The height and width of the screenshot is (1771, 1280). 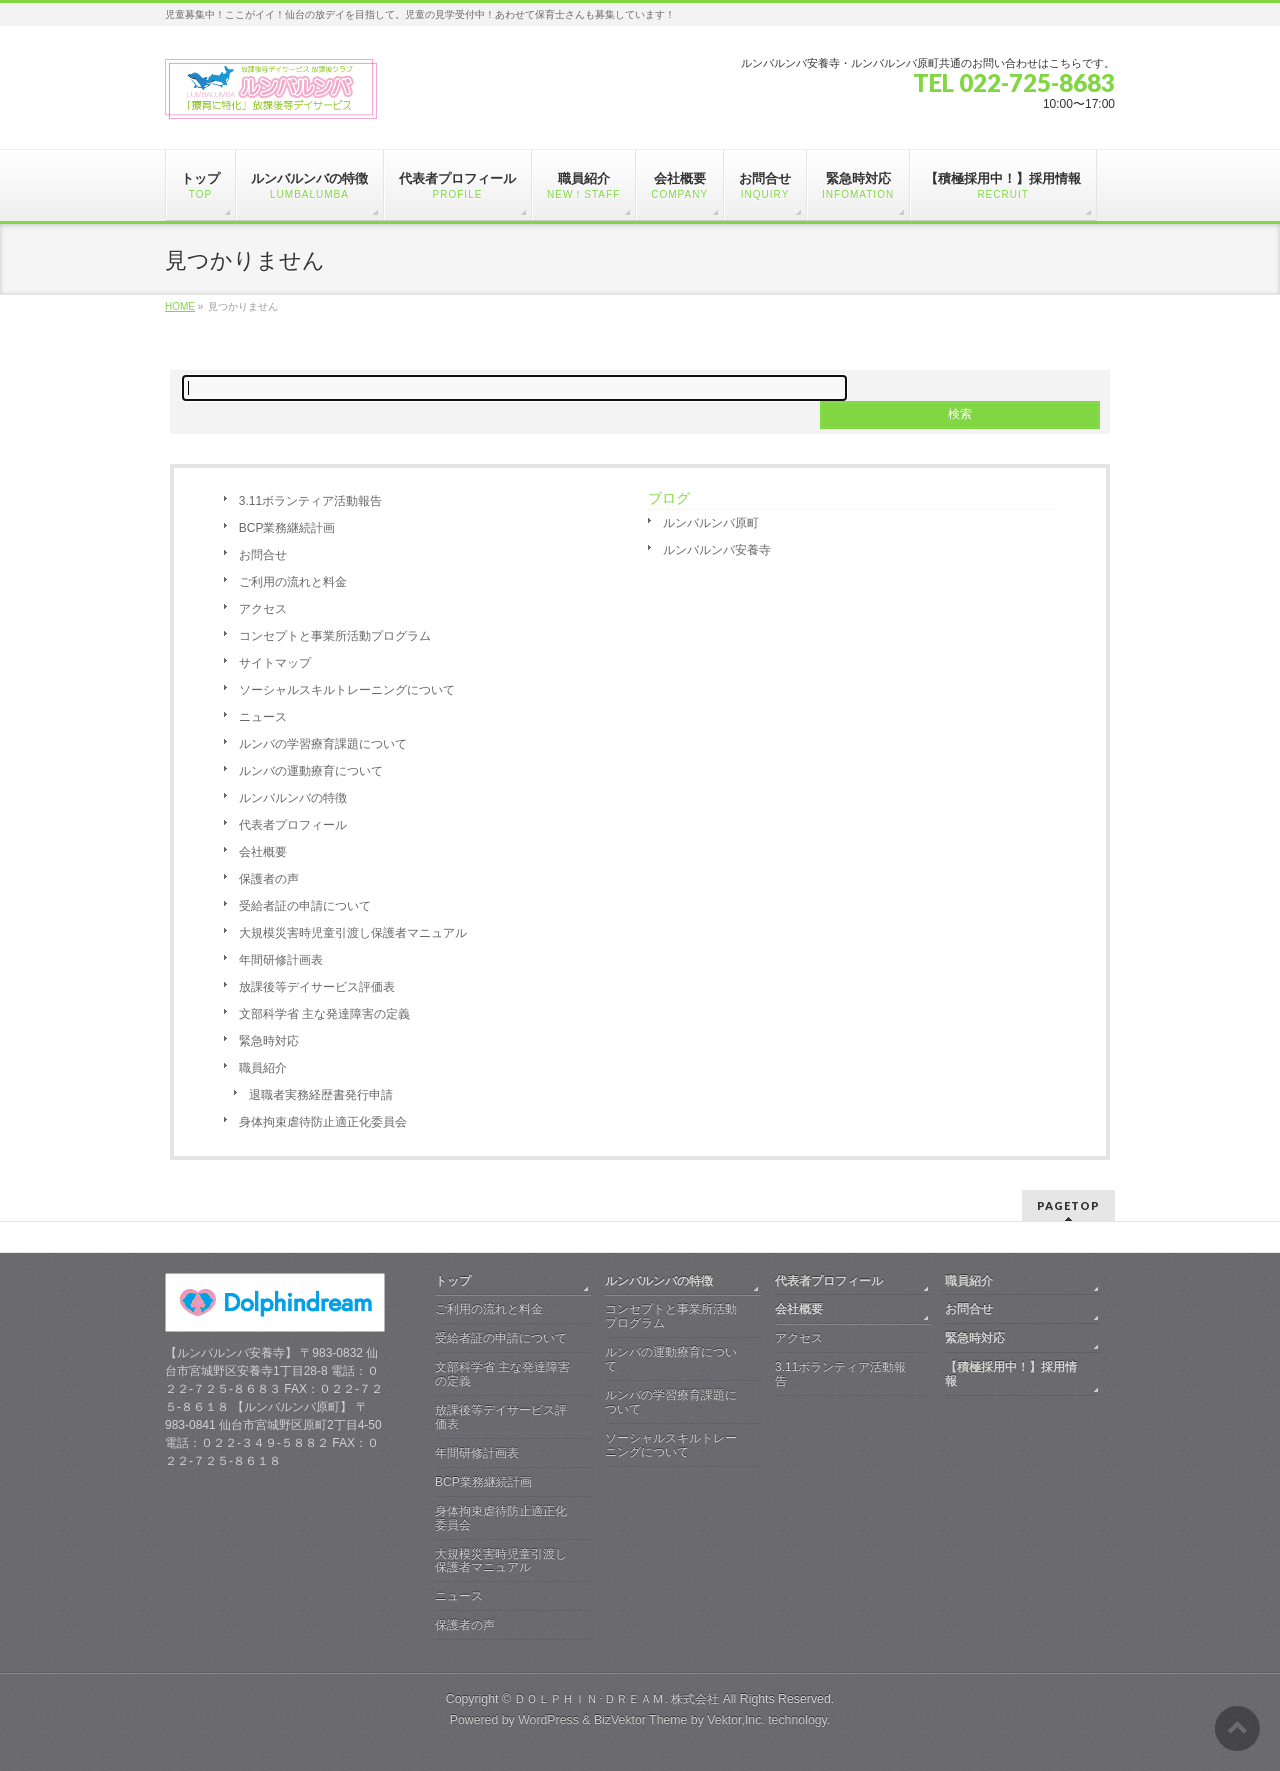 What do you see at coordinates (1068, 1205) in the screenshot?
I see `PAGETOP` at bounding box center [1068, 1205].